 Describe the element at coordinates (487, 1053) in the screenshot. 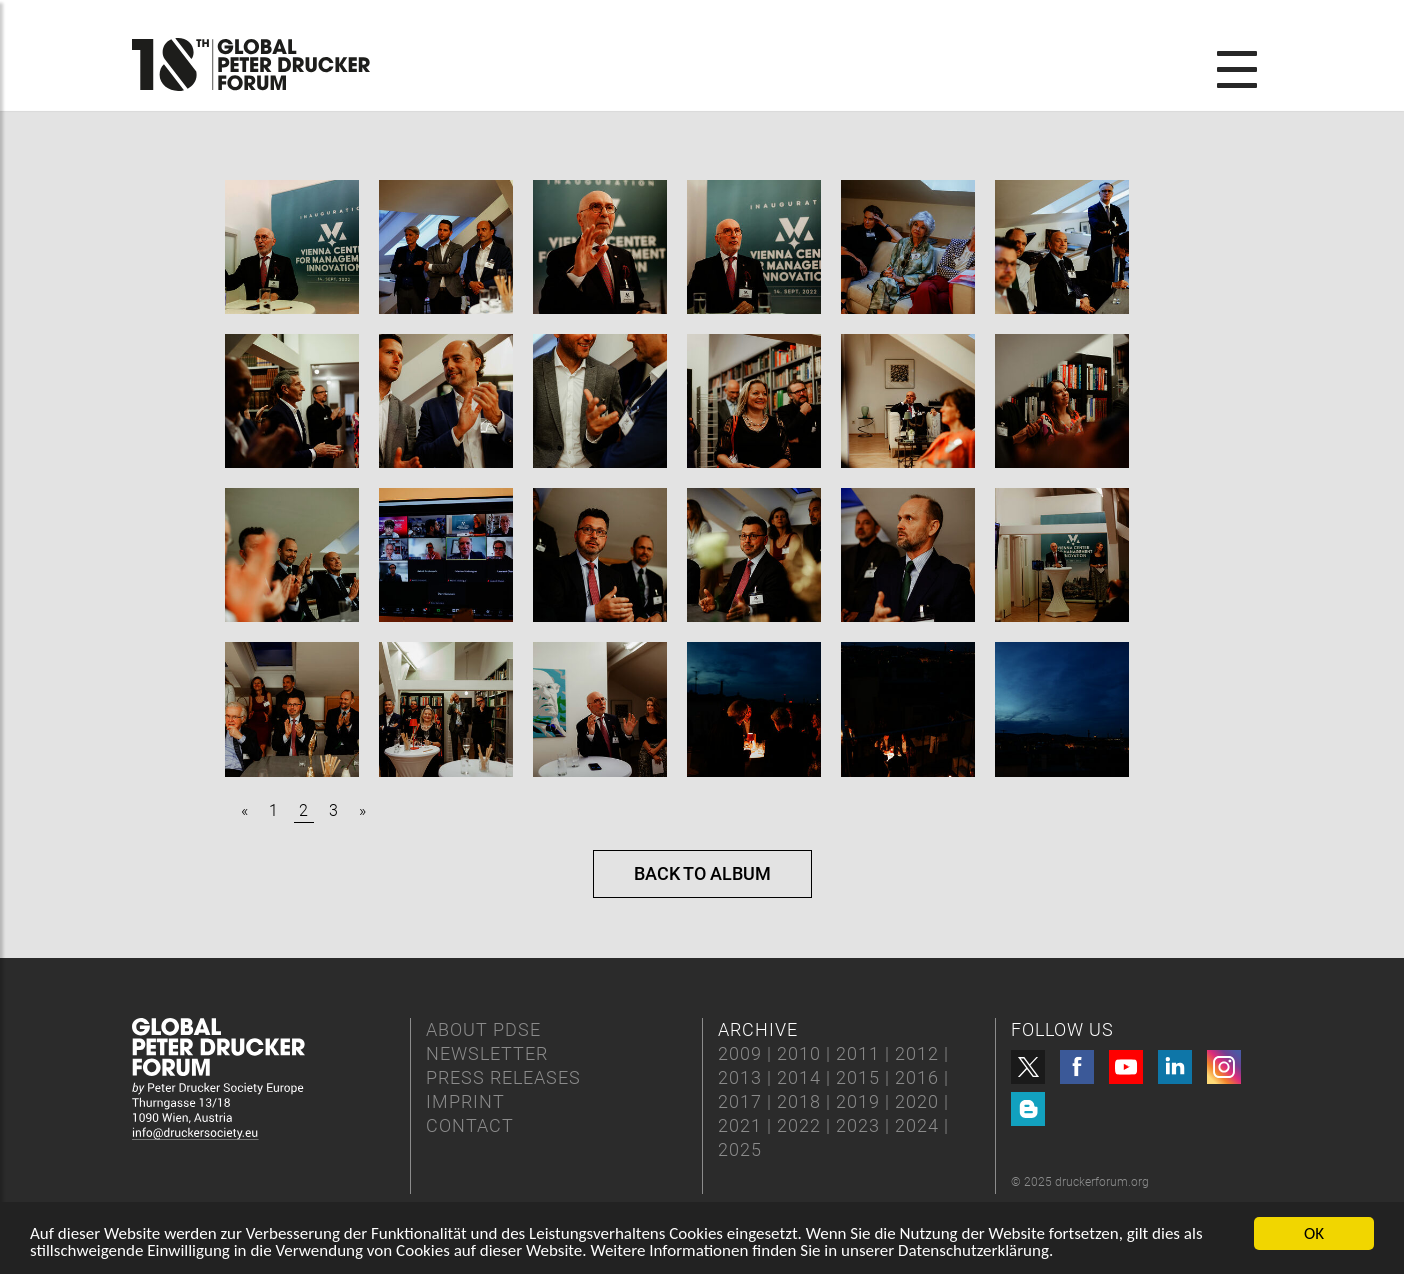

I see `NEWSLETTER` at that location.